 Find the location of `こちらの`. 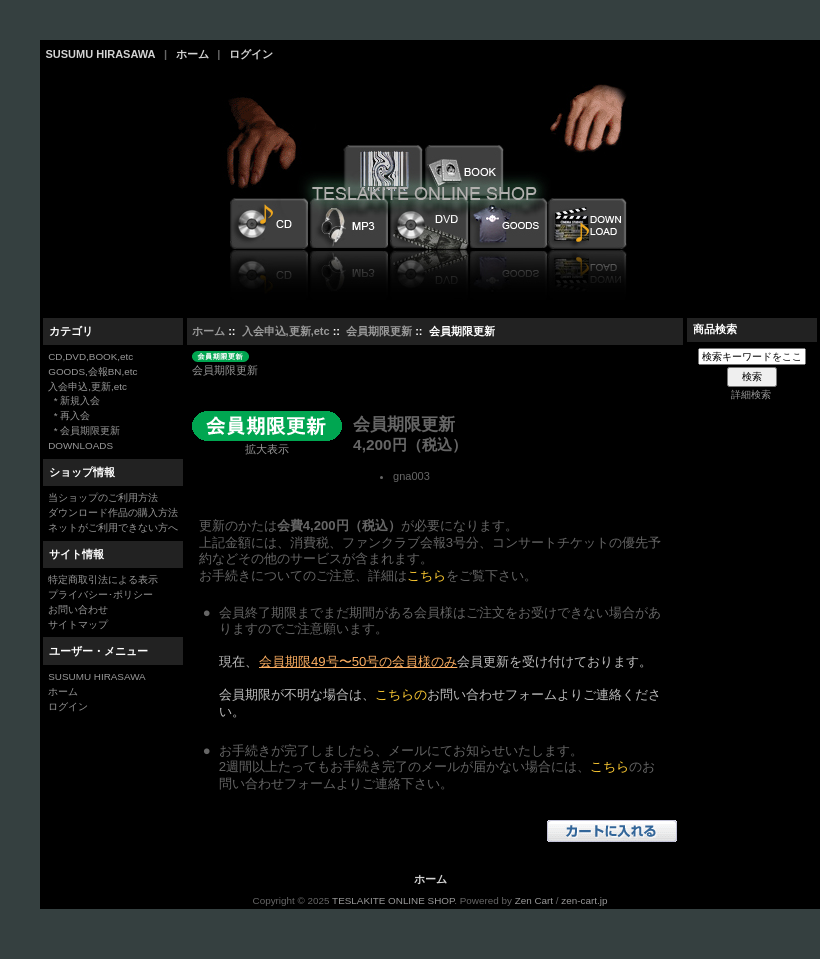

こちらの is located at coordinates (401, 694).